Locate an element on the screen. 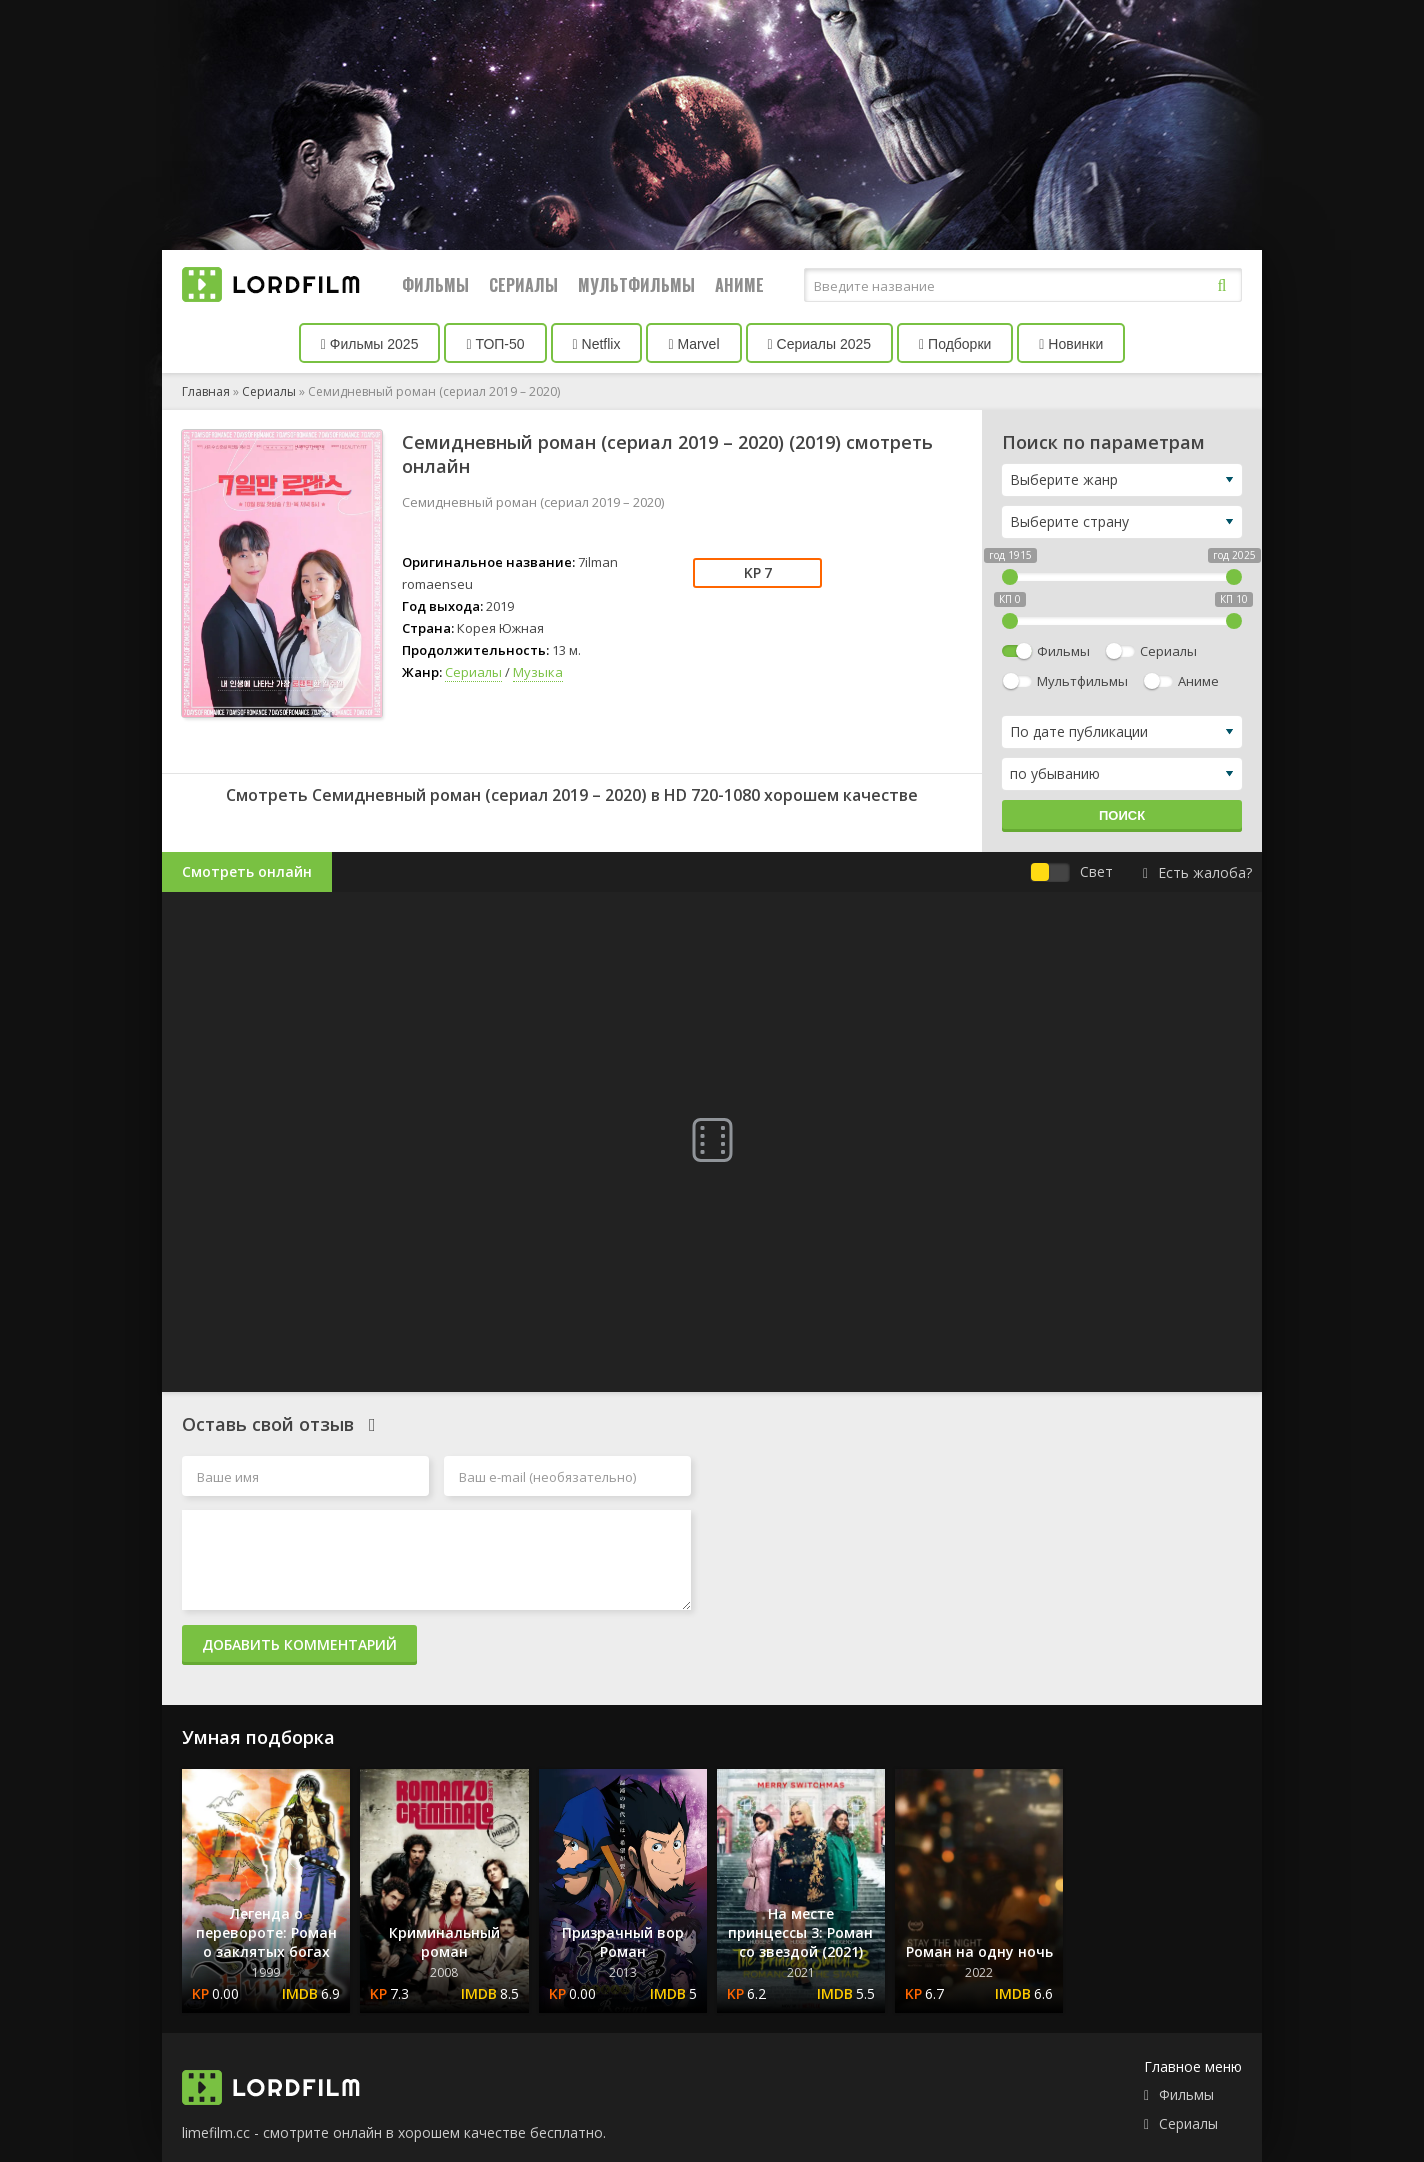 Image resolution: width=1424 pixels, height=2162 pixels. Мультфильмы is located at coordinates (636, 285).